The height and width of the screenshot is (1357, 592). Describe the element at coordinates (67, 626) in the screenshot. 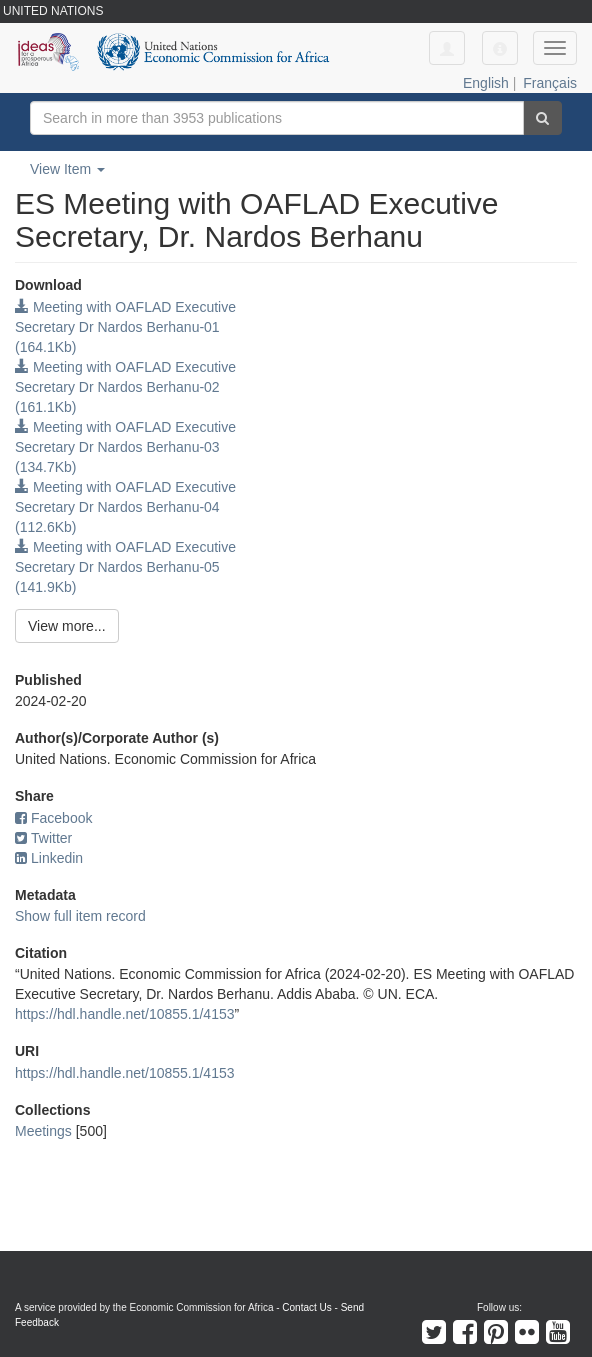

I see `View more...` at that location.